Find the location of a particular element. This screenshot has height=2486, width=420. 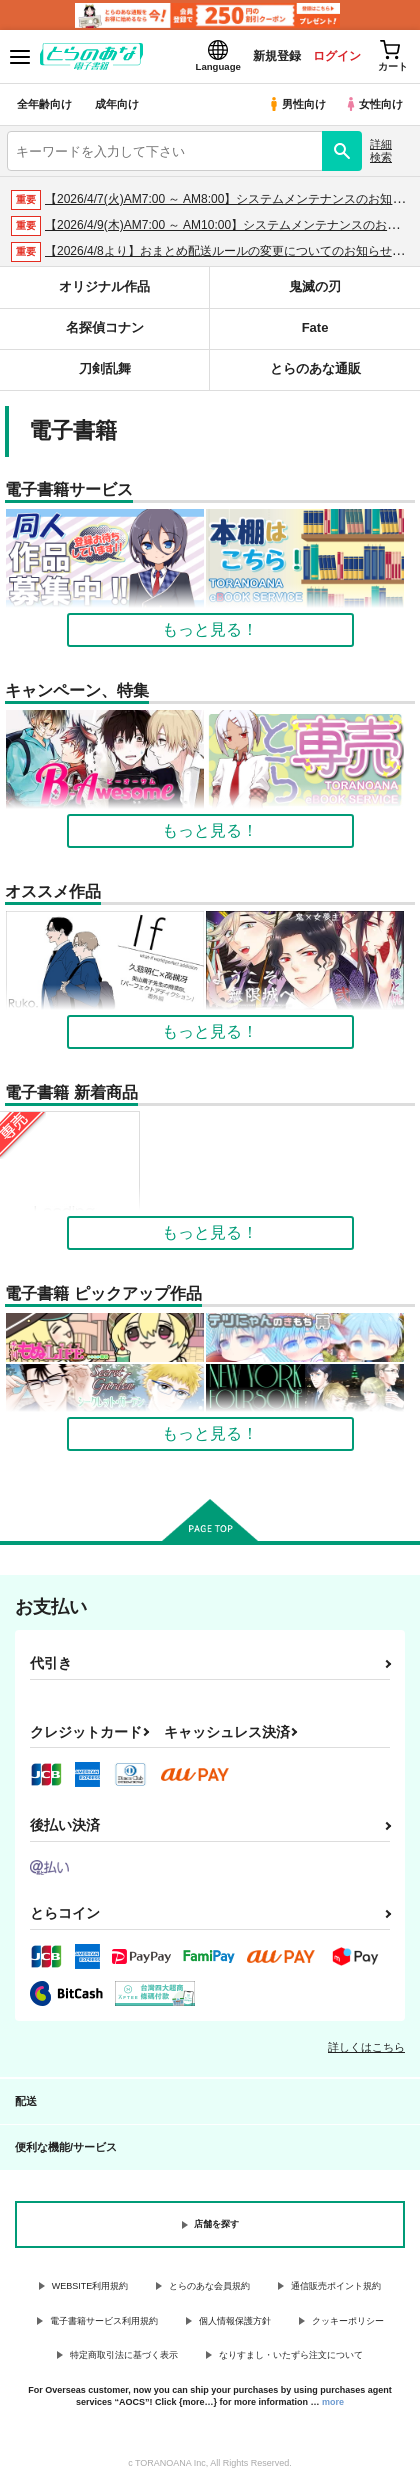

通信販売ポイント規約 is located at coordinates (336, 2286).